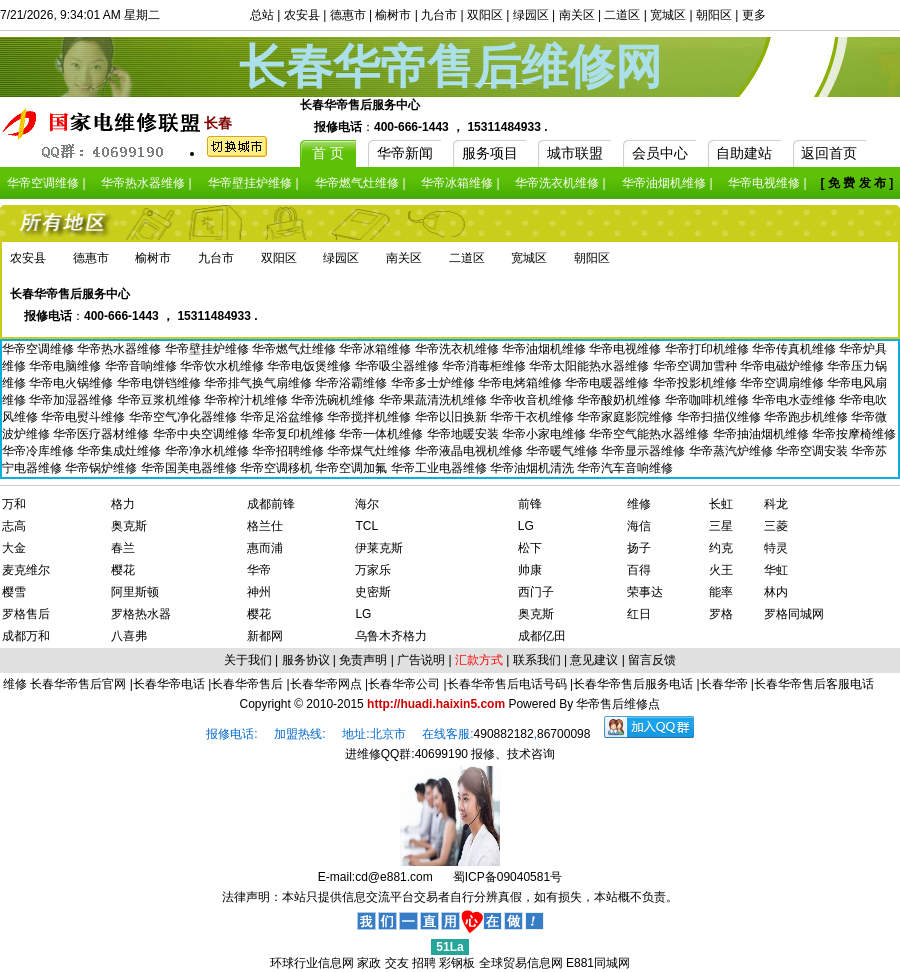 This screenshot has height=972, width=900. I want to click on 华帝电脑维修, so click(66, 366).